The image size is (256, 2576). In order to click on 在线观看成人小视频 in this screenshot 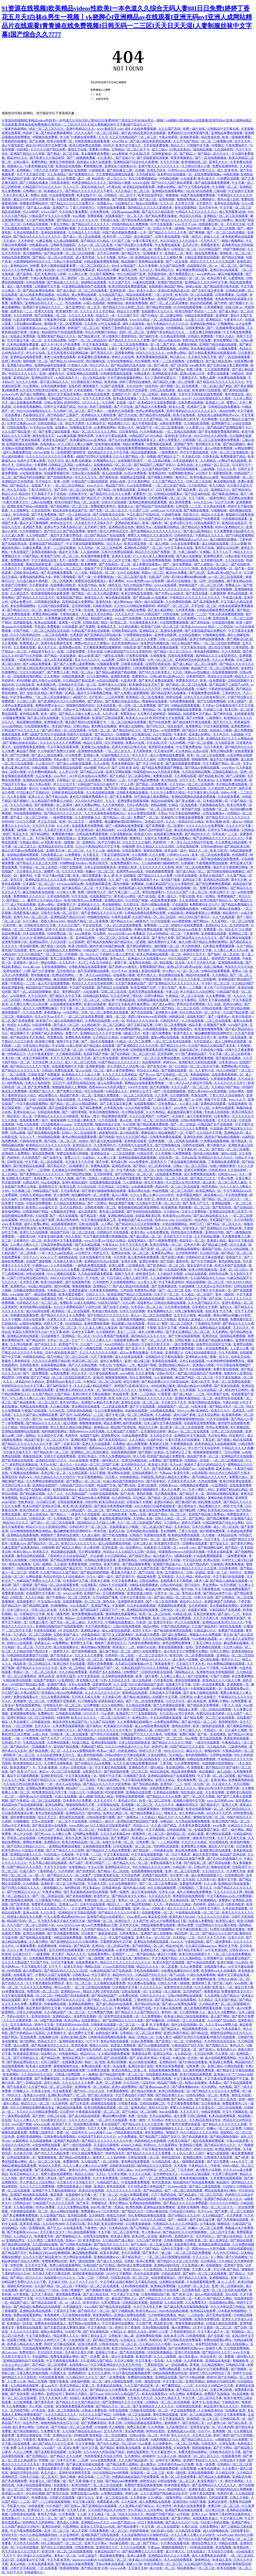, I will do `click(124, 1526)`.